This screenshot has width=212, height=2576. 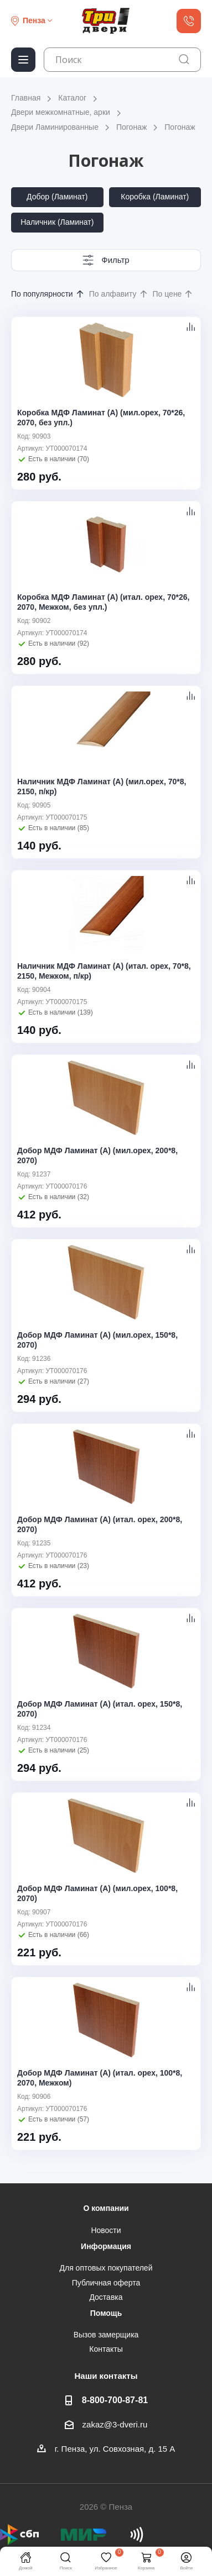 I want to click on Коробка (Ламинат), so click(x=155, y=196).